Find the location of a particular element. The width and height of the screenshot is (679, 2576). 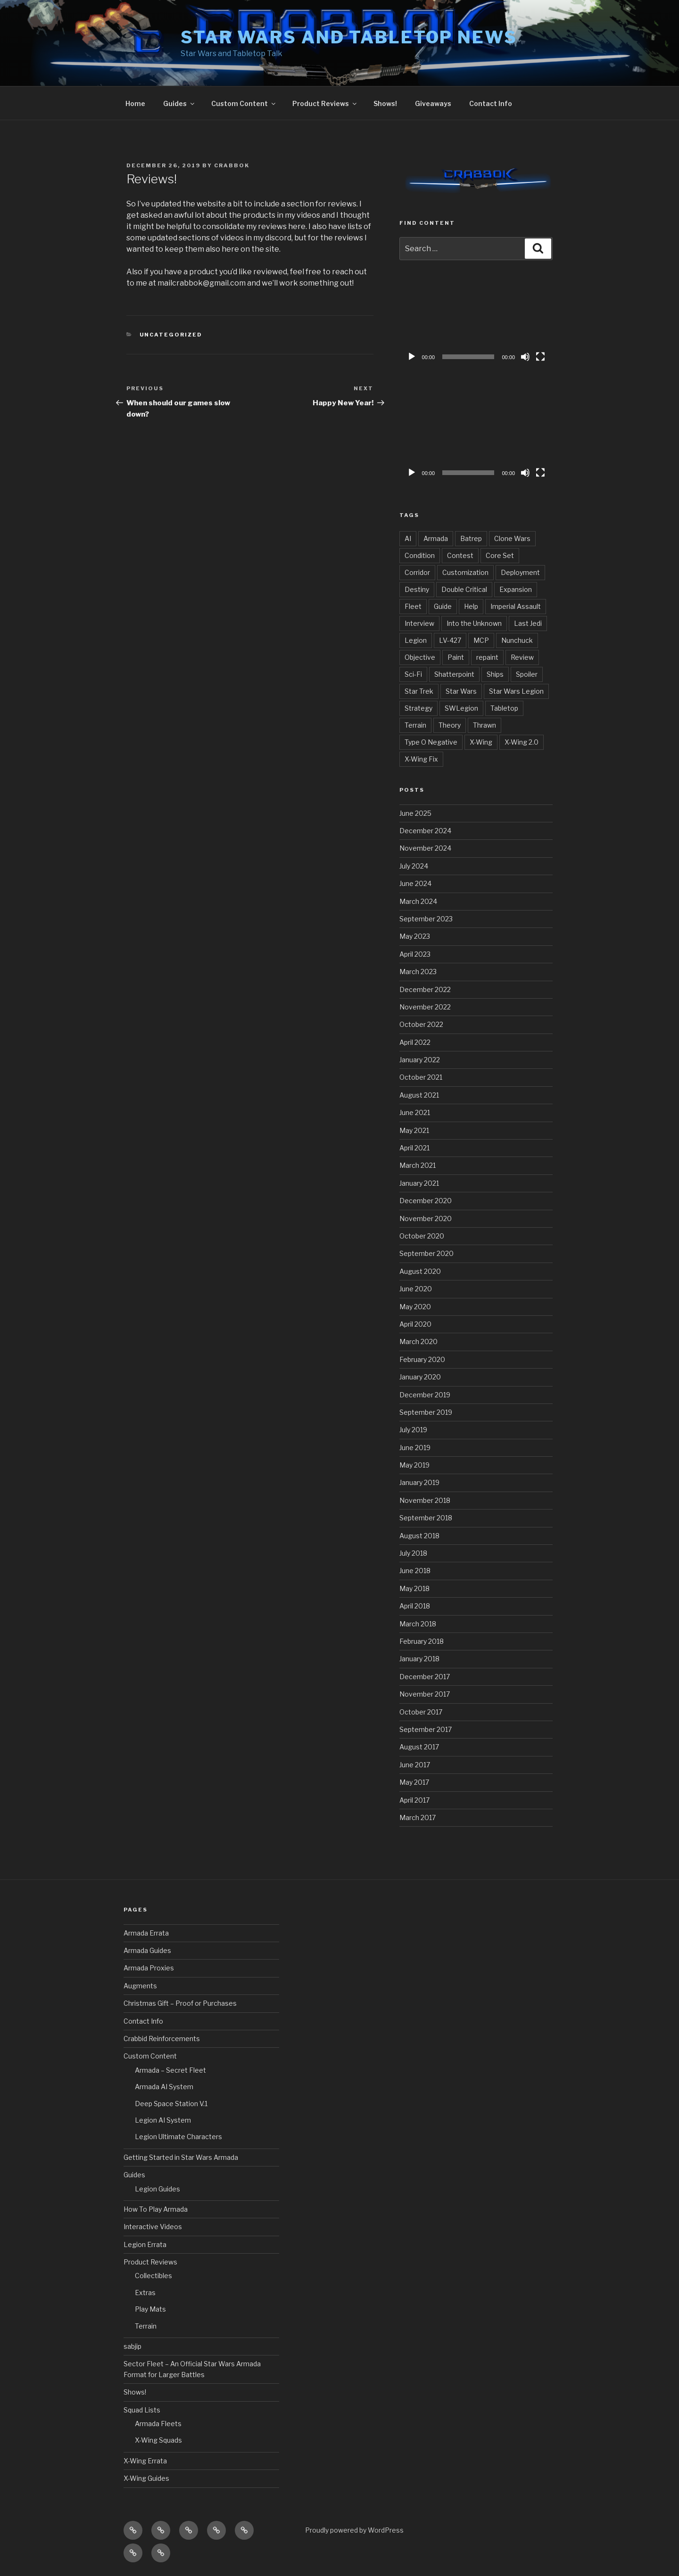

January 2022 is located at coordinates (419, 1060).